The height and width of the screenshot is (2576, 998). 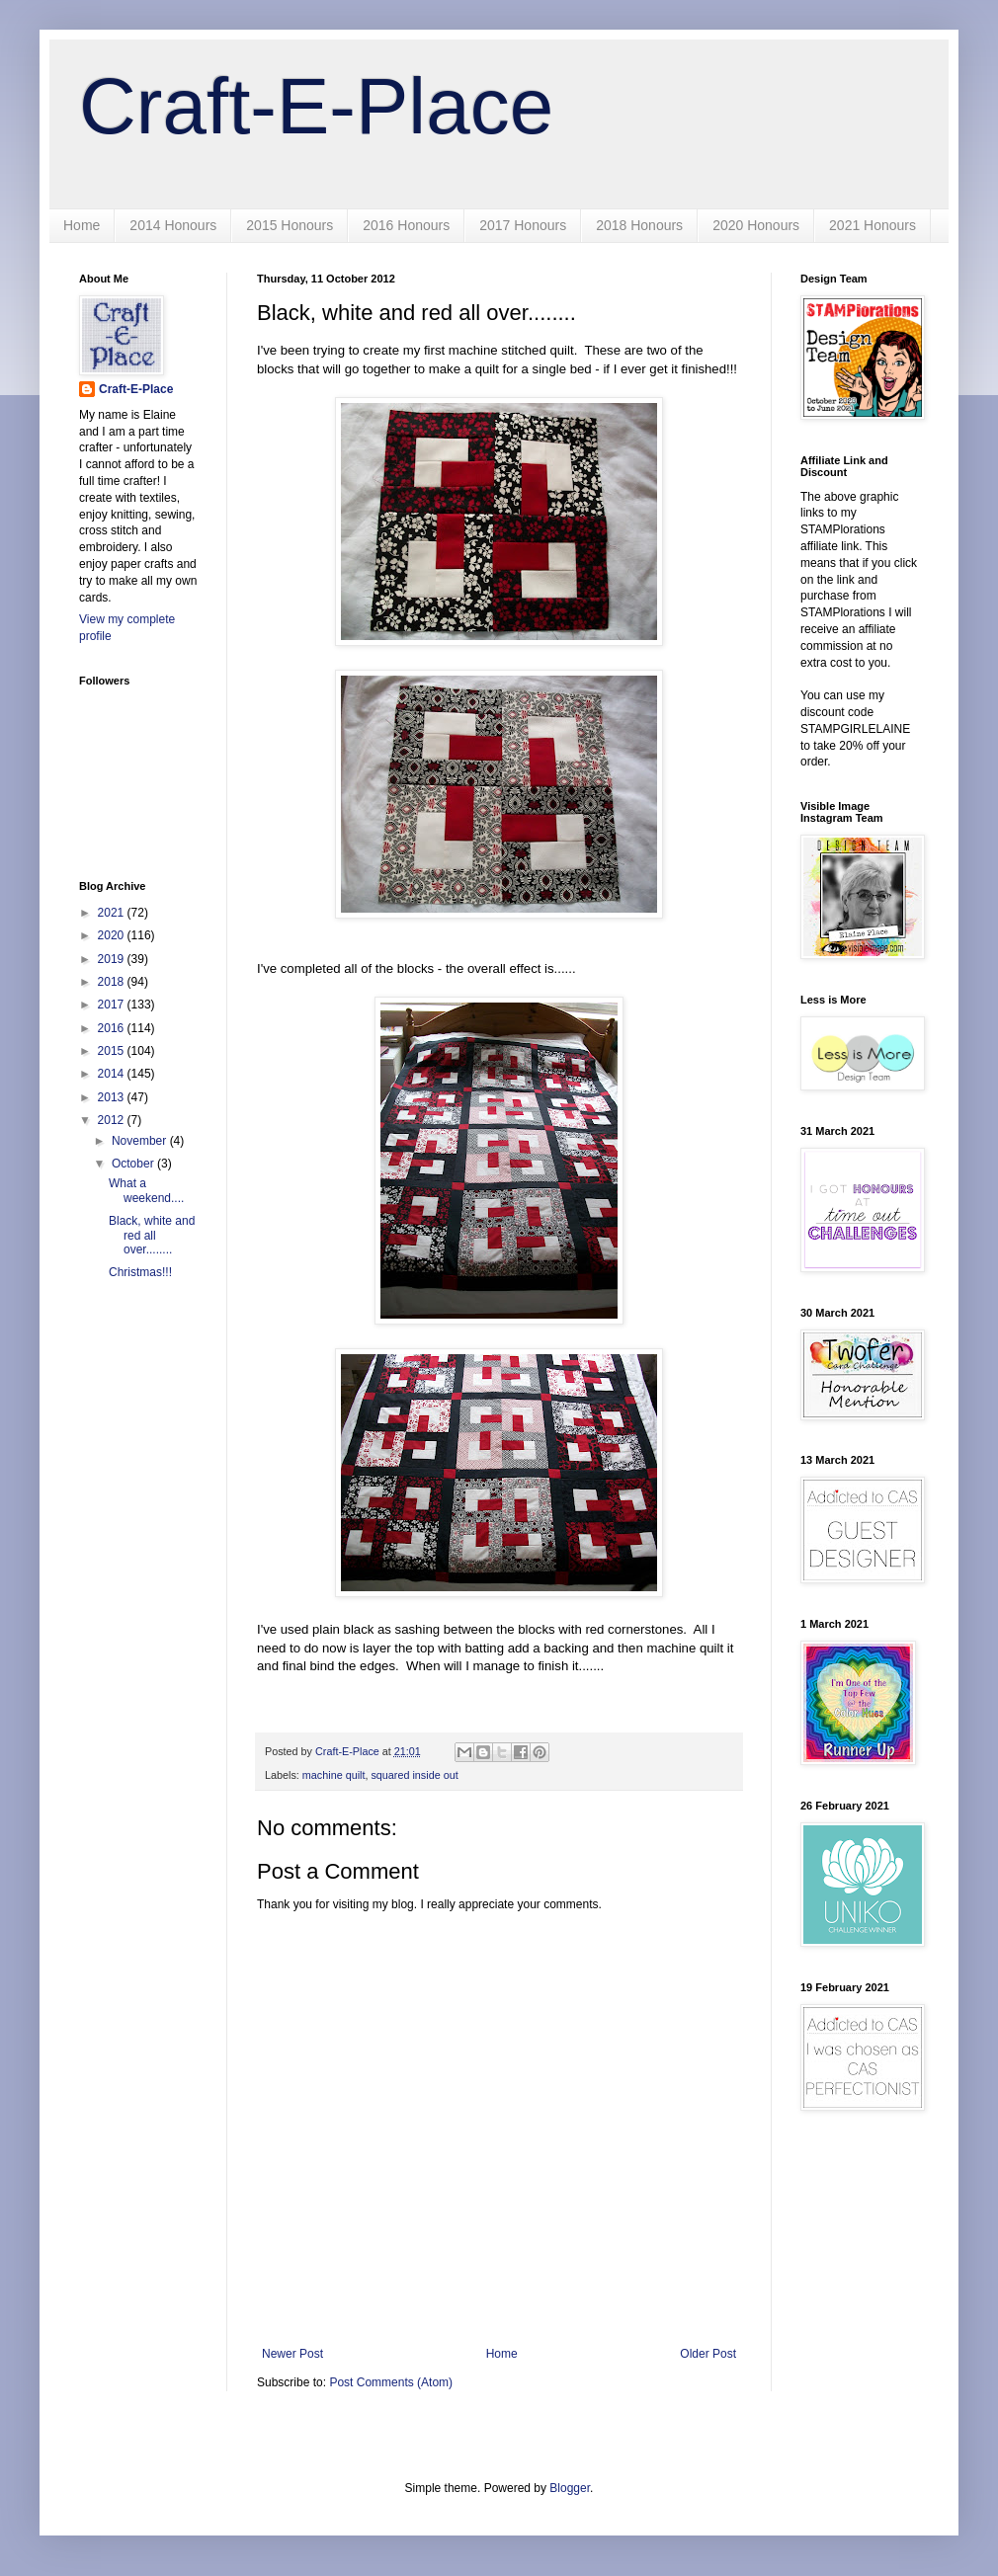 I want to click on 2013, so click(x=112, y=1097).